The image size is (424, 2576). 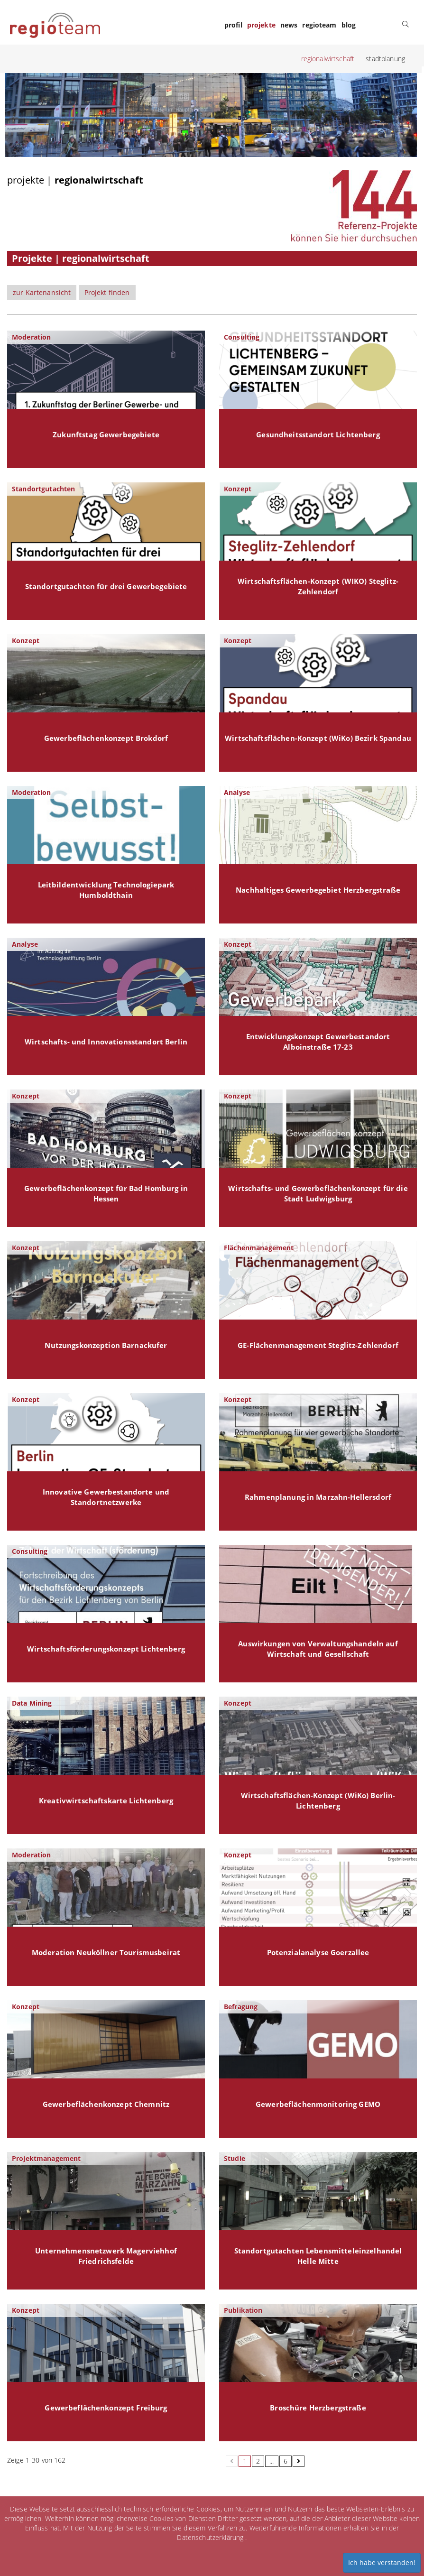 I want to click on Ich habe verstanden!, so click(x=381, y=2562).